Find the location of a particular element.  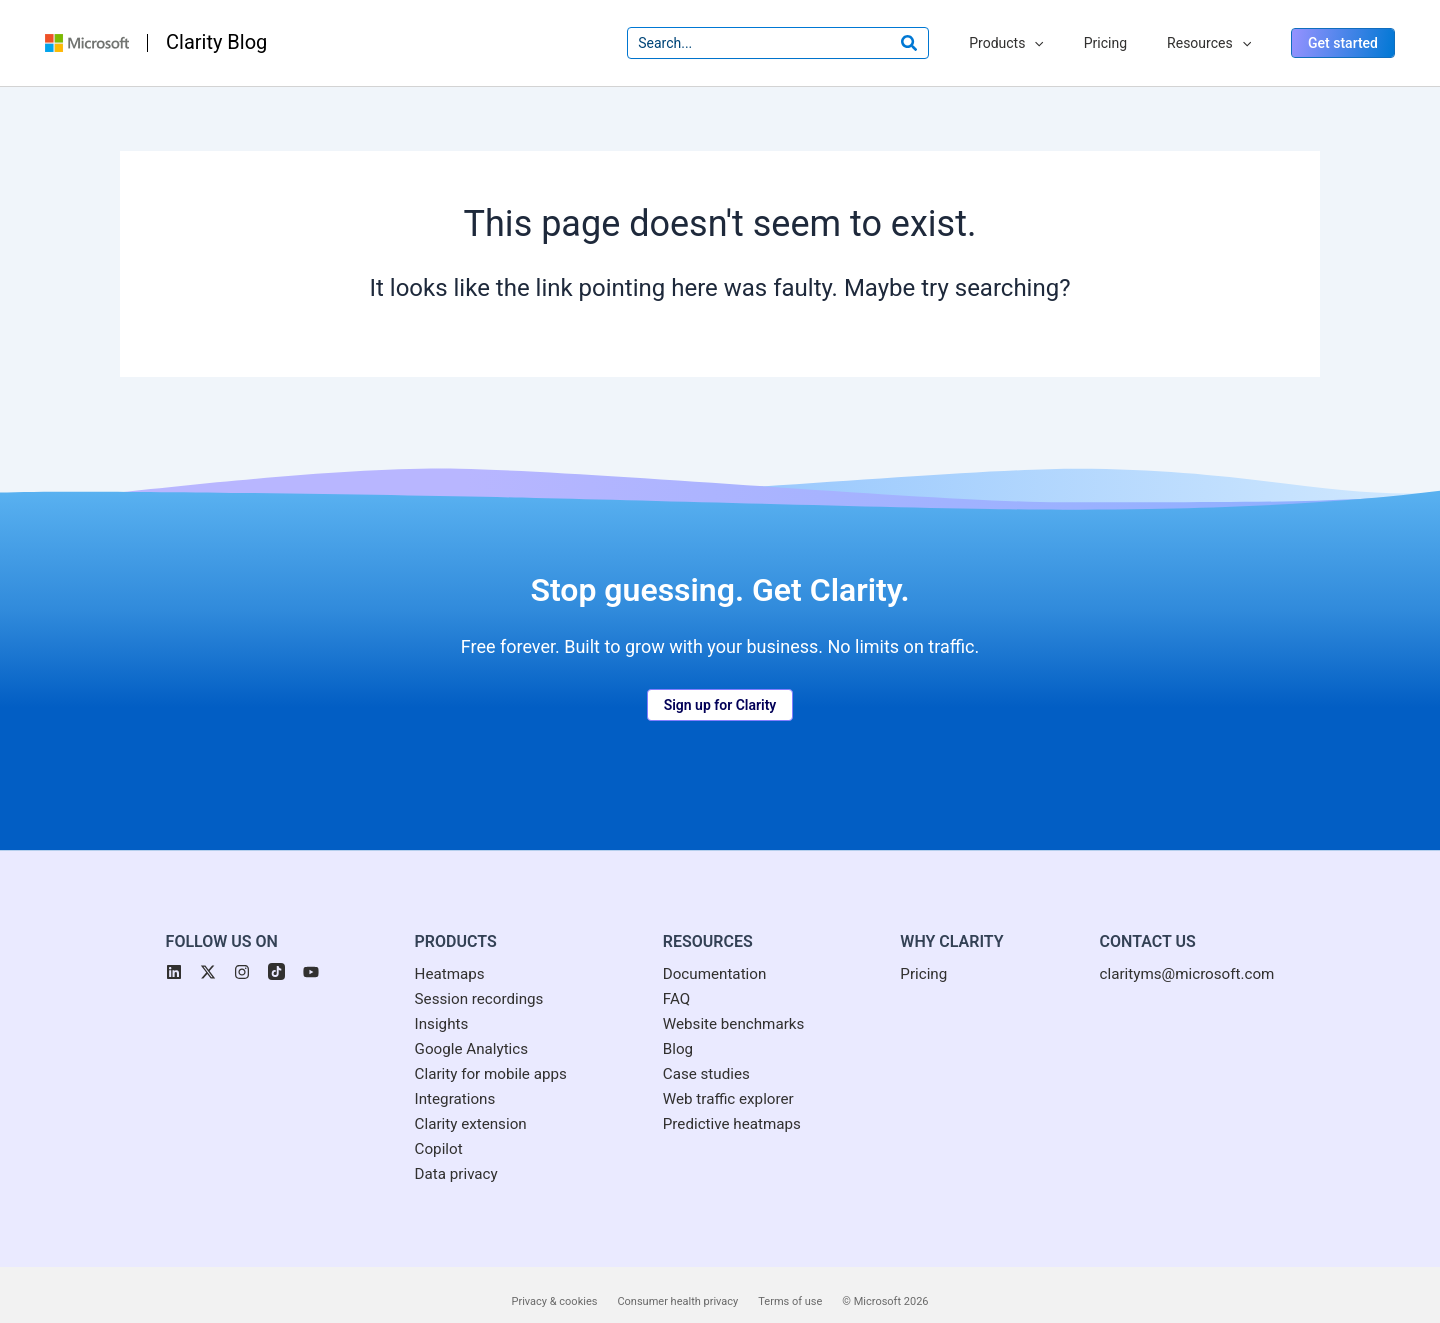

[Integrations] is located at coordinates (444, 1081).